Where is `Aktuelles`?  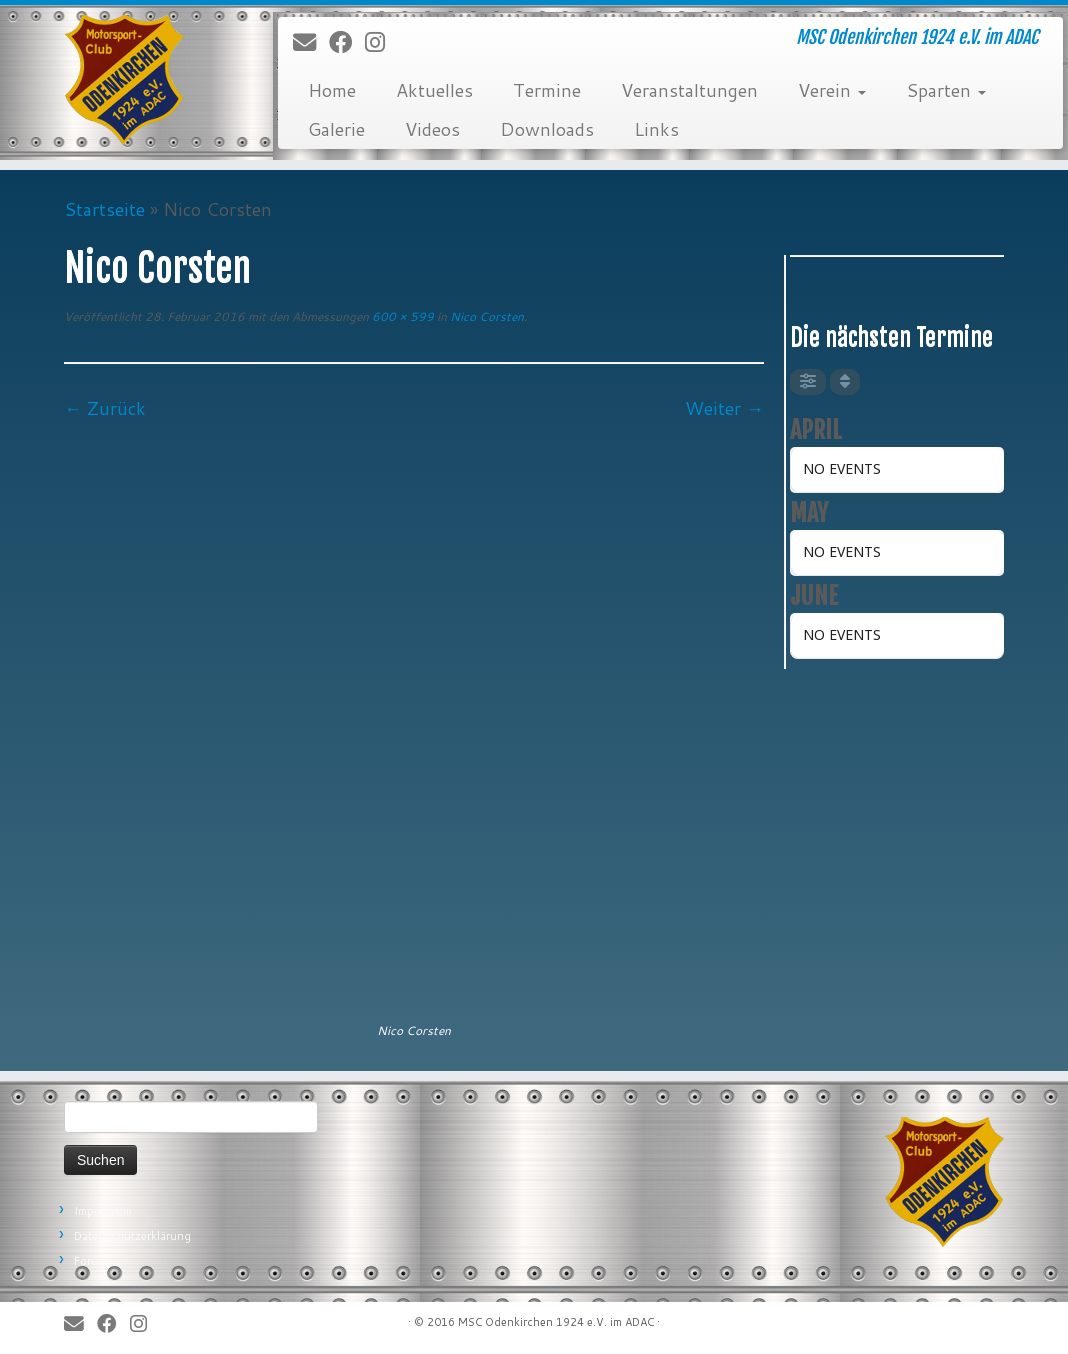 Aktuelles is located at coordinates (434, 90).